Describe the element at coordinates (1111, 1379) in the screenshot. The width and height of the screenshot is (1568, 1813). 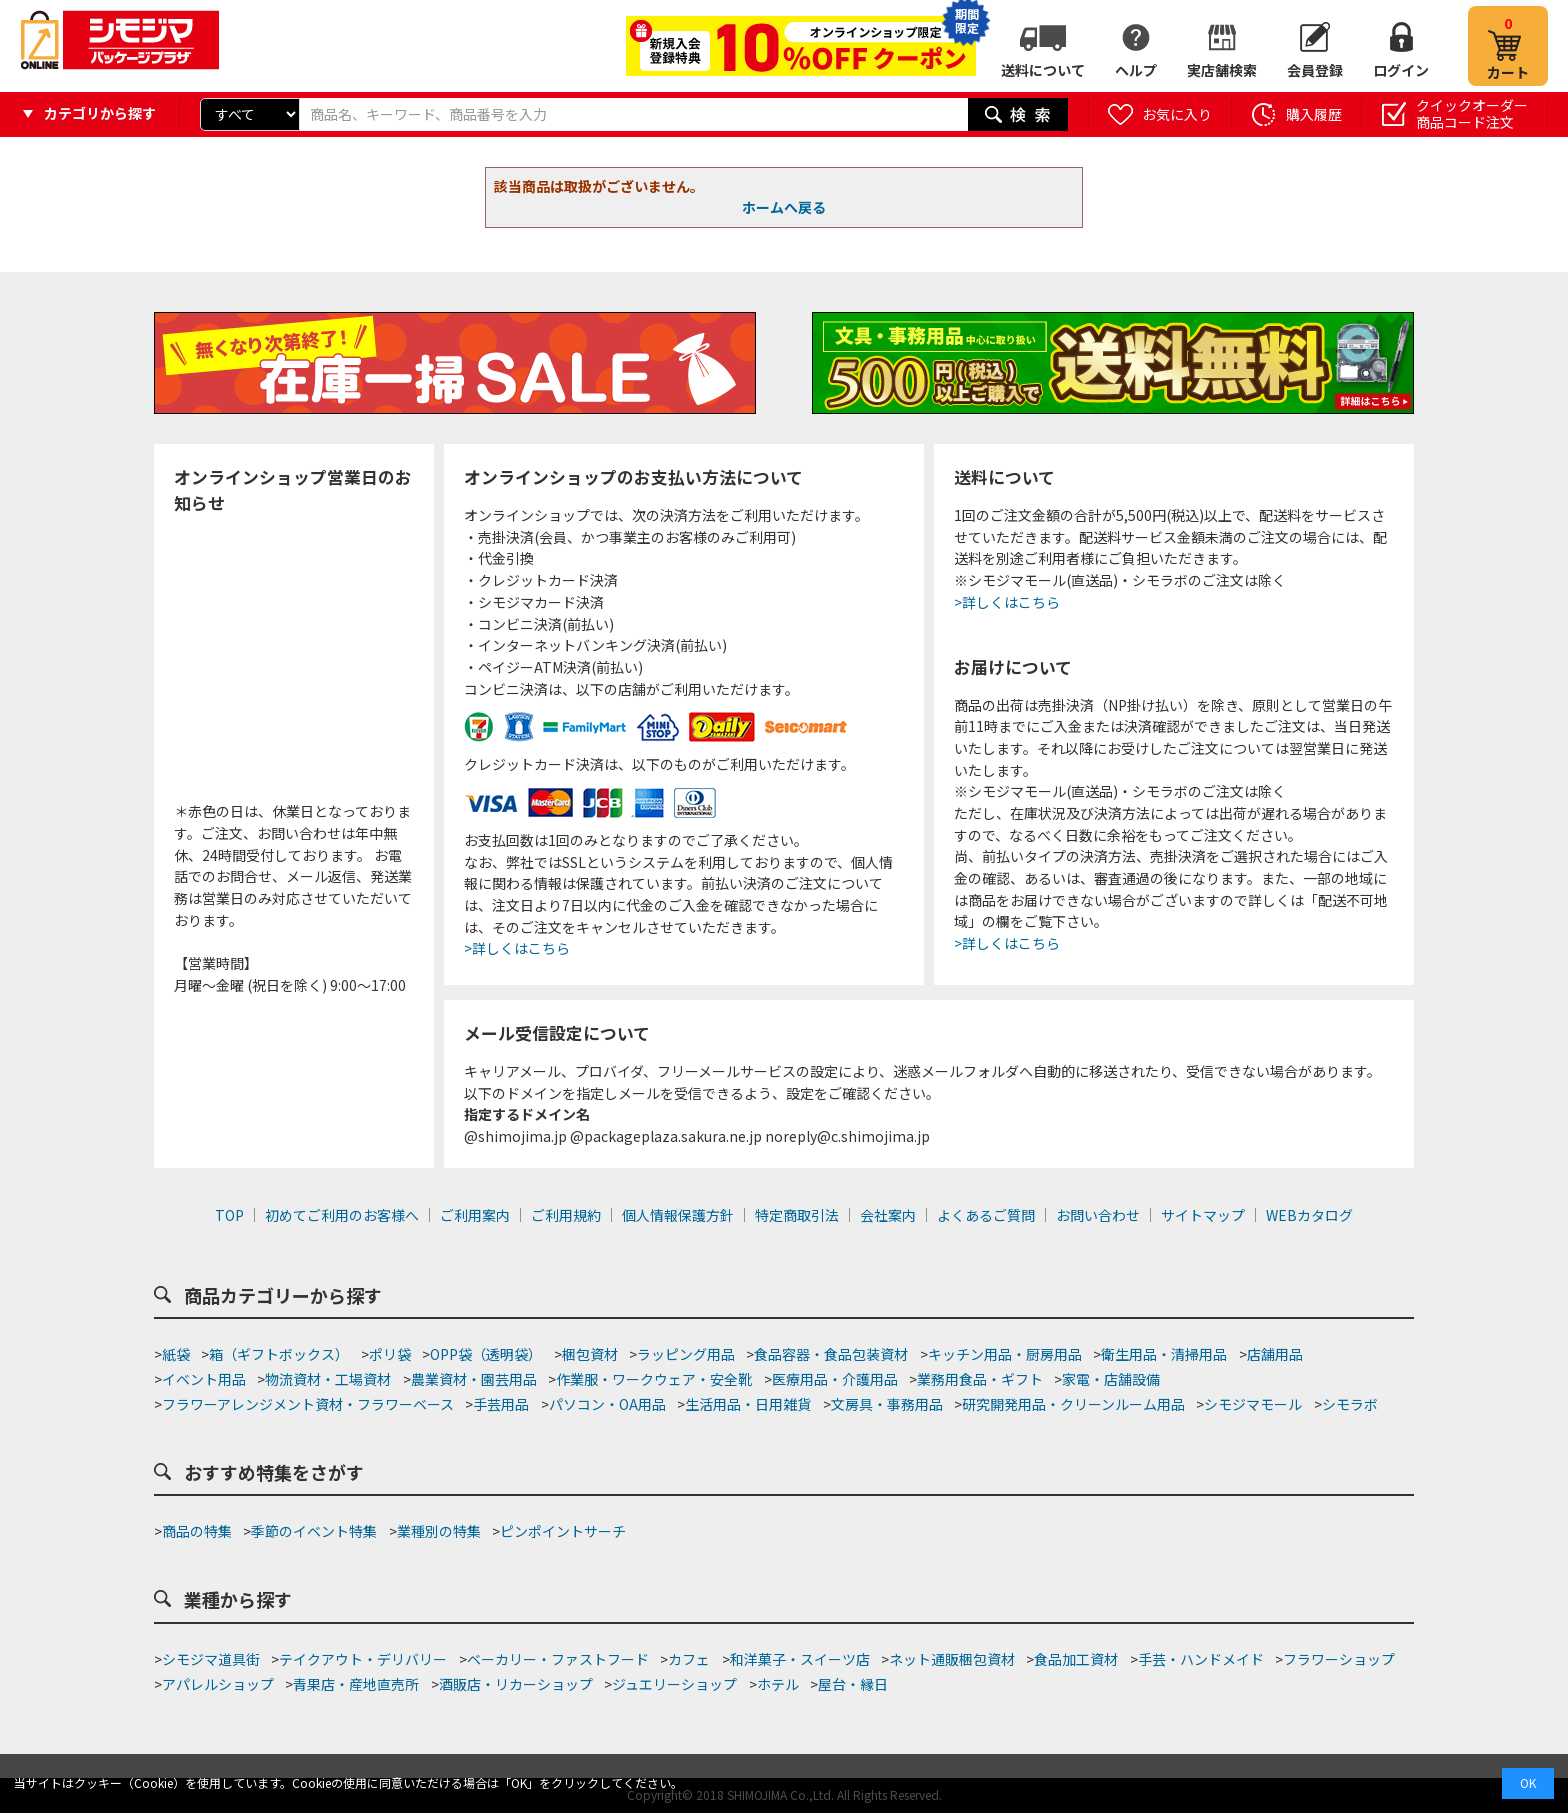
I see `家電・店舗設備` at that location.